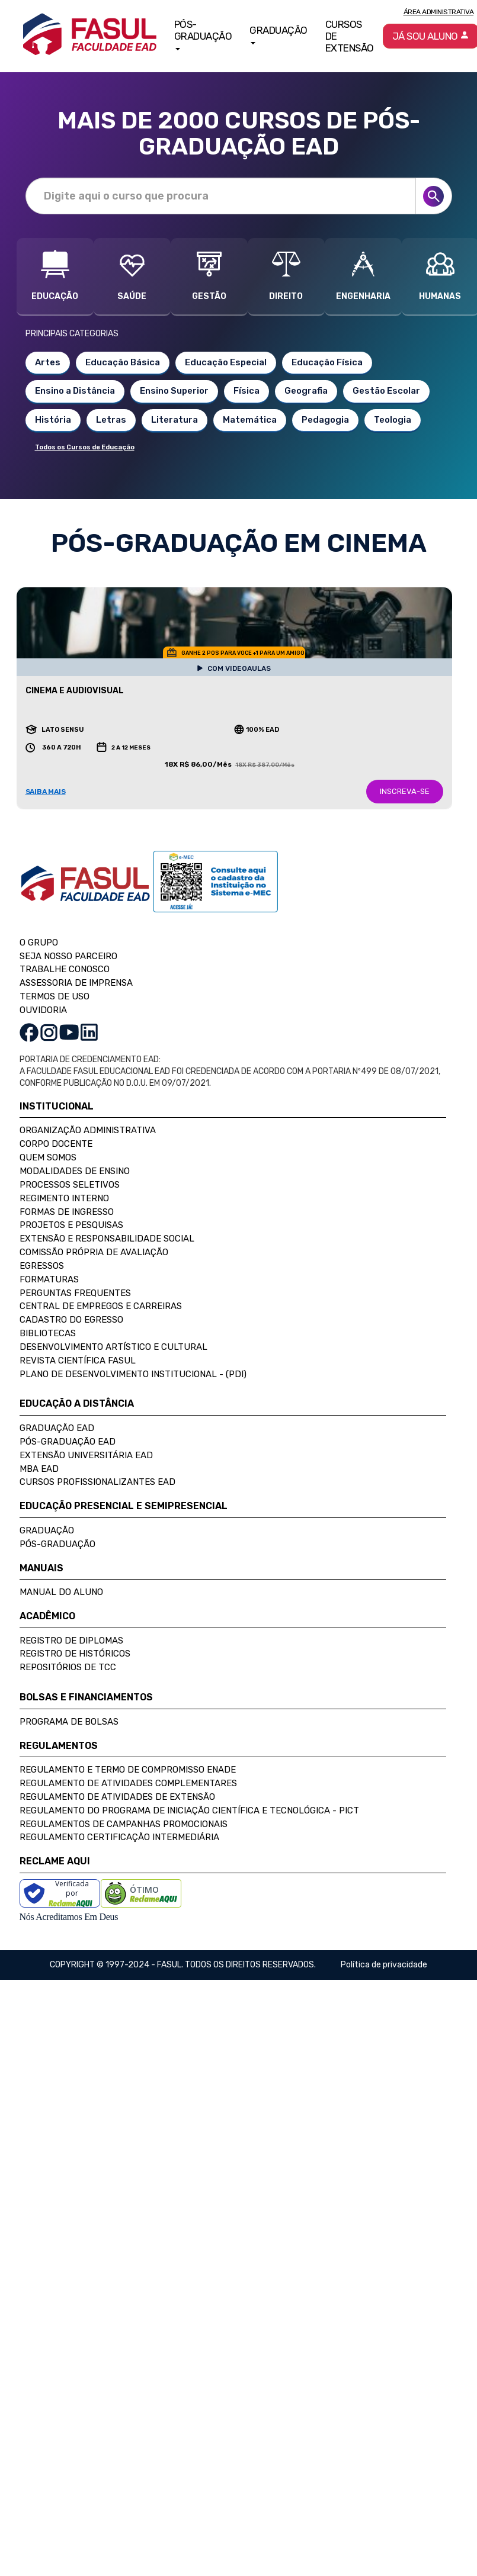 The height and width of the screenshot is (2576, 477). I want to click on Artes, so click(47, 362).